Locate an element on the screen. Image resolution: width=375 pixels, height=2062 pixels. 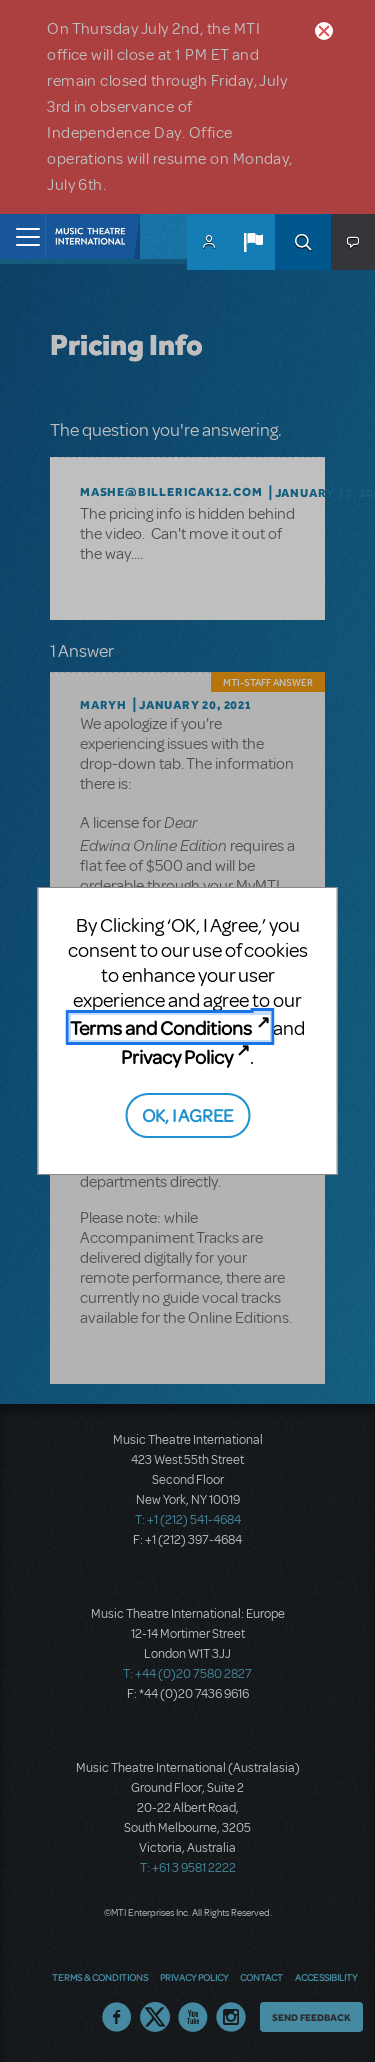
Privacy Policy [Privacy Policy (opens in new tab)] is located at coordinates (177, 1056).